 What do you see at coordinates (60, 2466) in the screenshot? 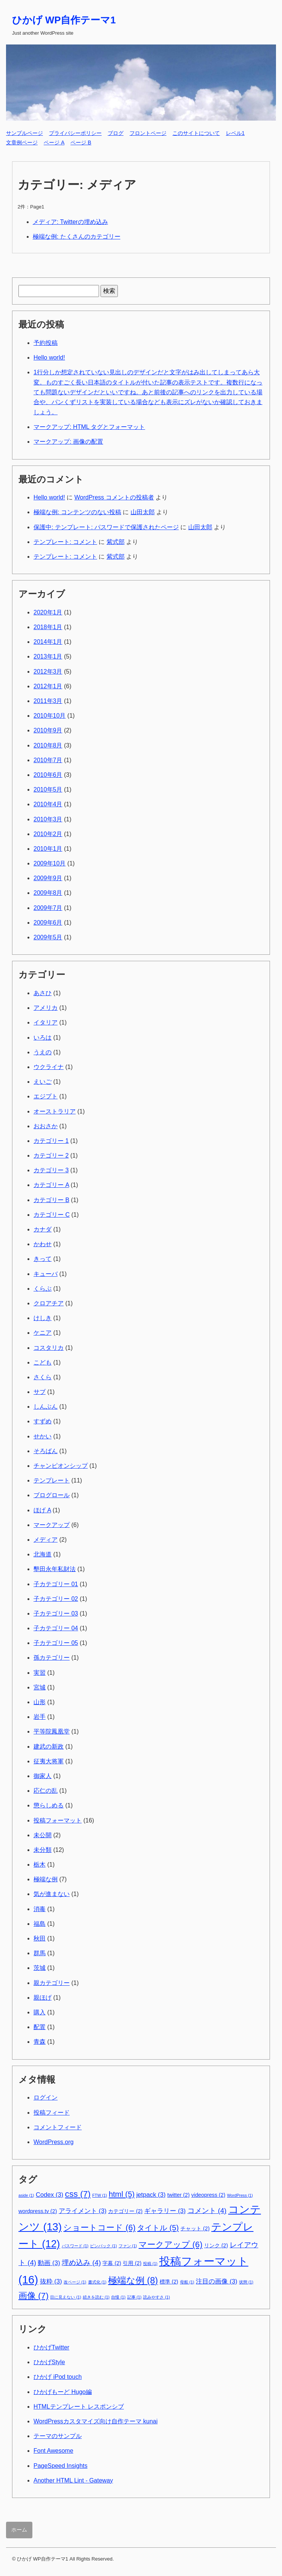
I see `PageSpeed Insights` at bounding box center [60, 2466].